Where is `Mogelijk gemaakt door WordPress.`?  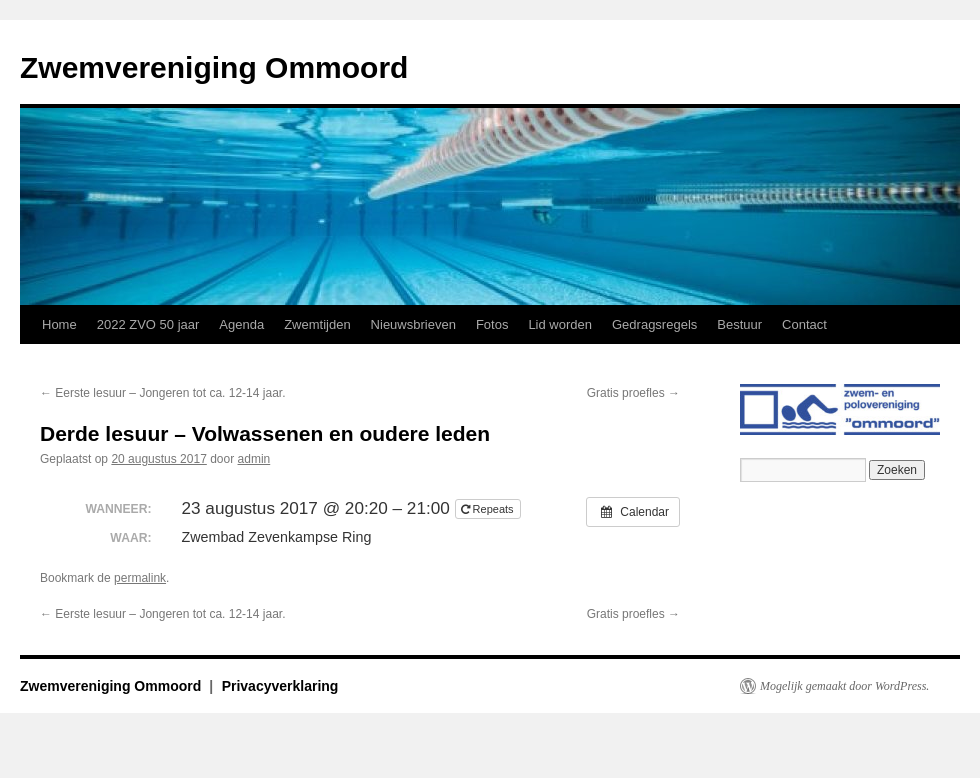
Mogelijk gemaakt door WordPress. is located at coordinates (844, 686).